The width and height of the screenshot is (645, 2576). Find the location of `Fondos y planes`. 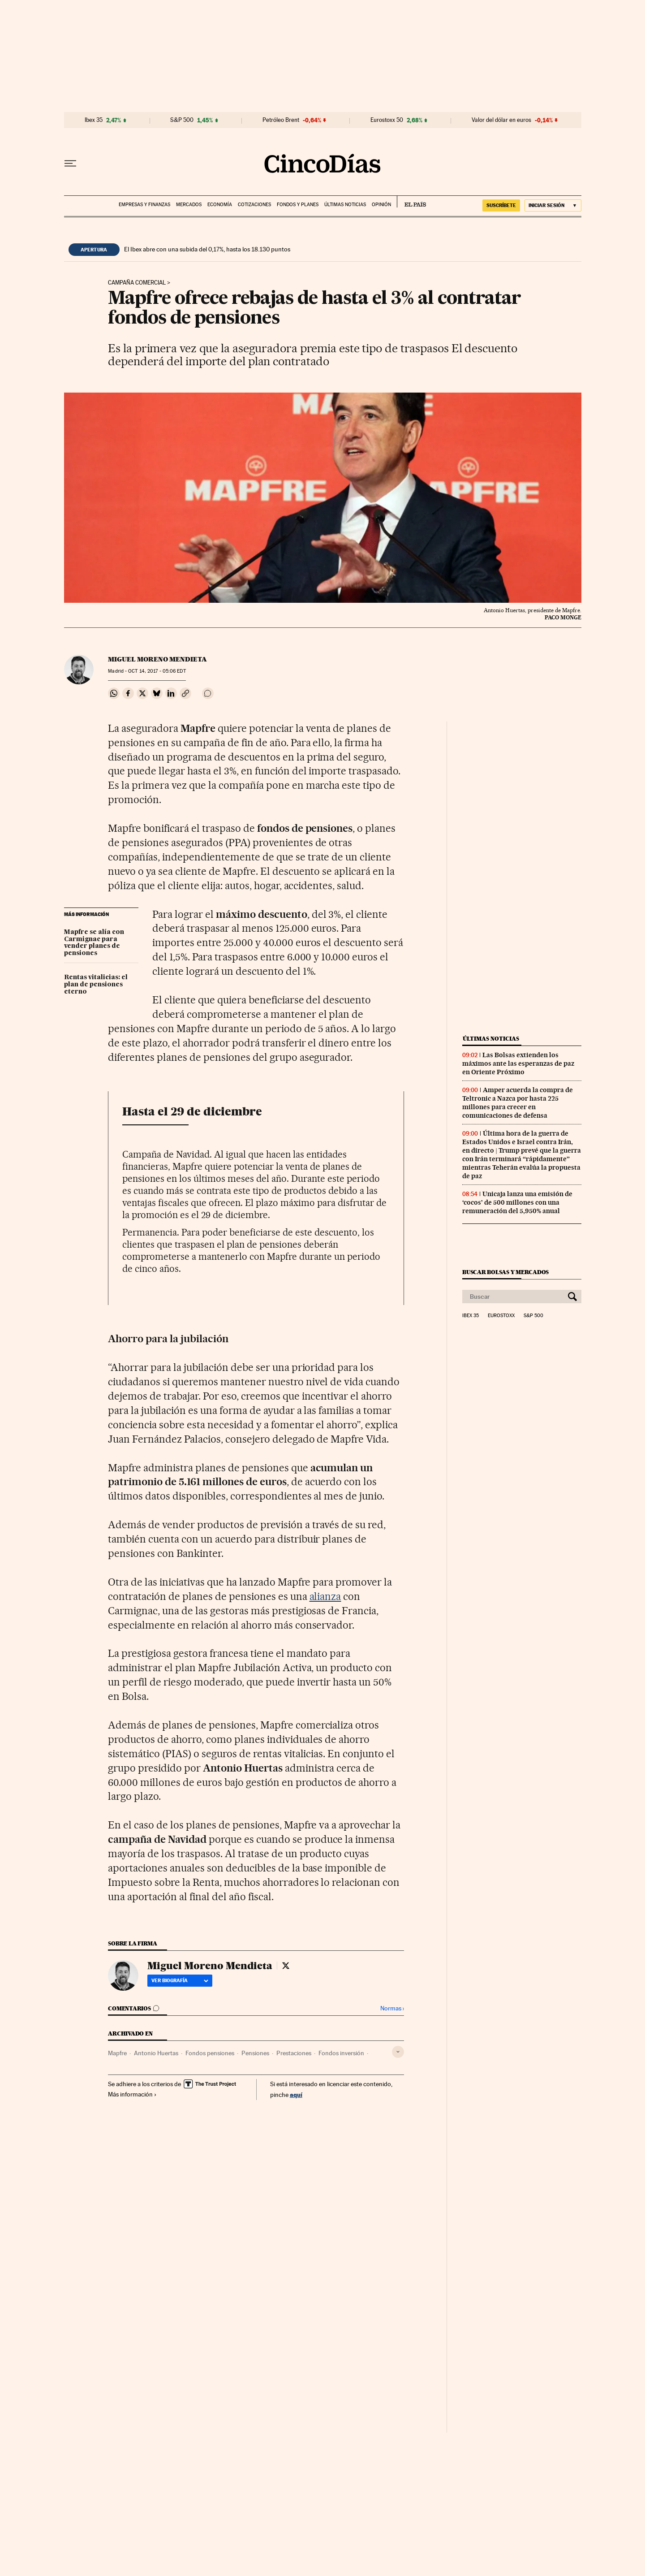

Fondos y planes is located at coordinates (297, 204).